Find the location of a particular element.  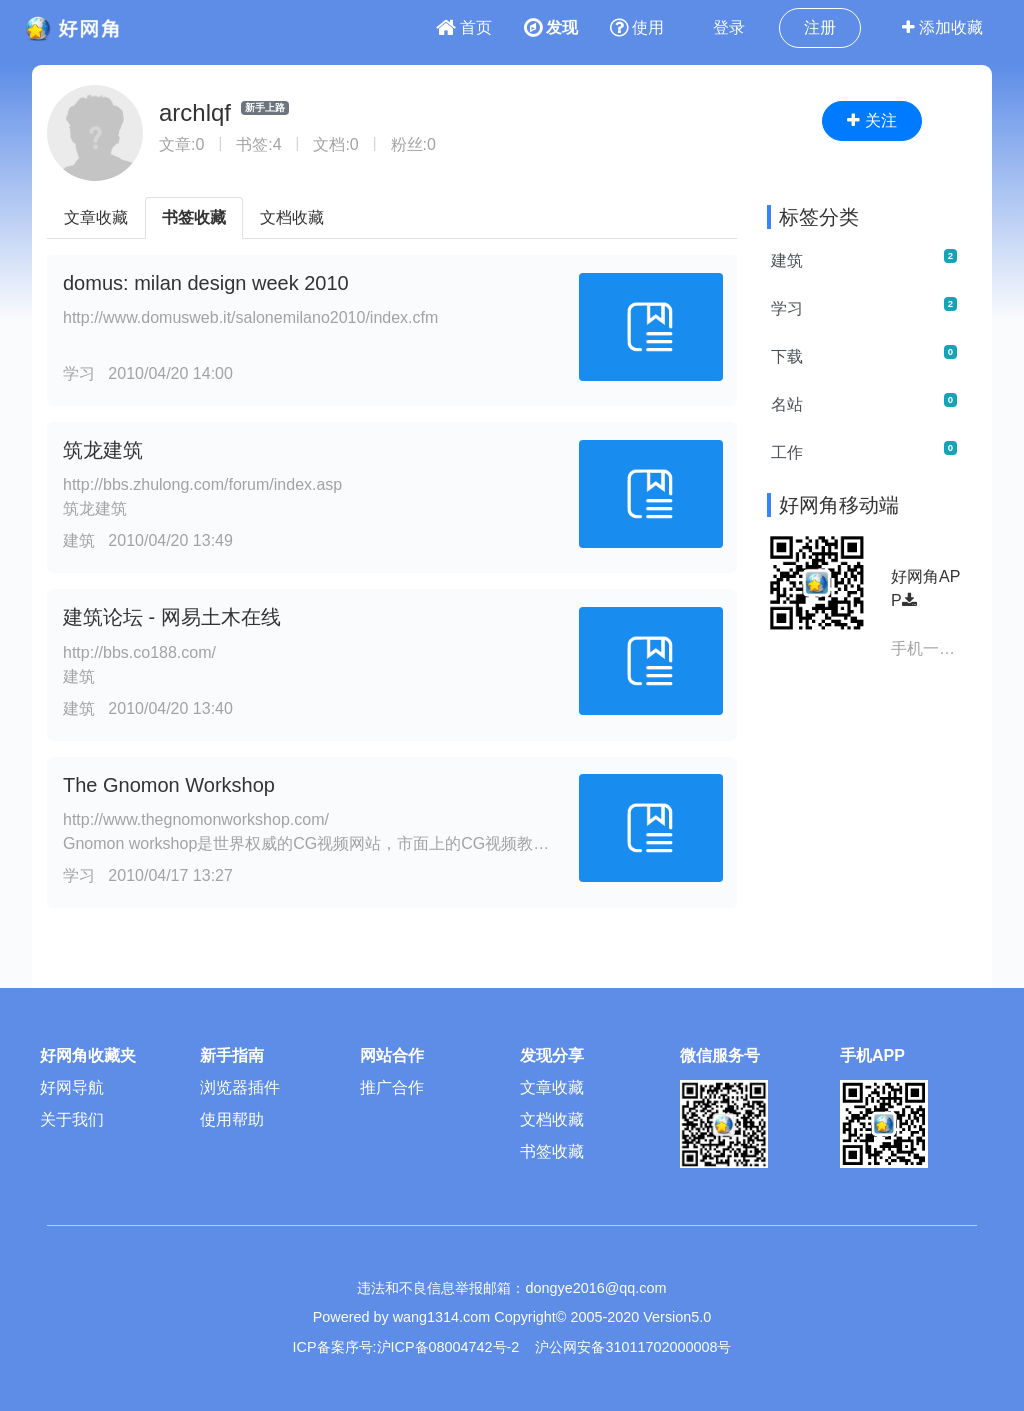

添加收藏 [button] is located at coordinates (942, 27).